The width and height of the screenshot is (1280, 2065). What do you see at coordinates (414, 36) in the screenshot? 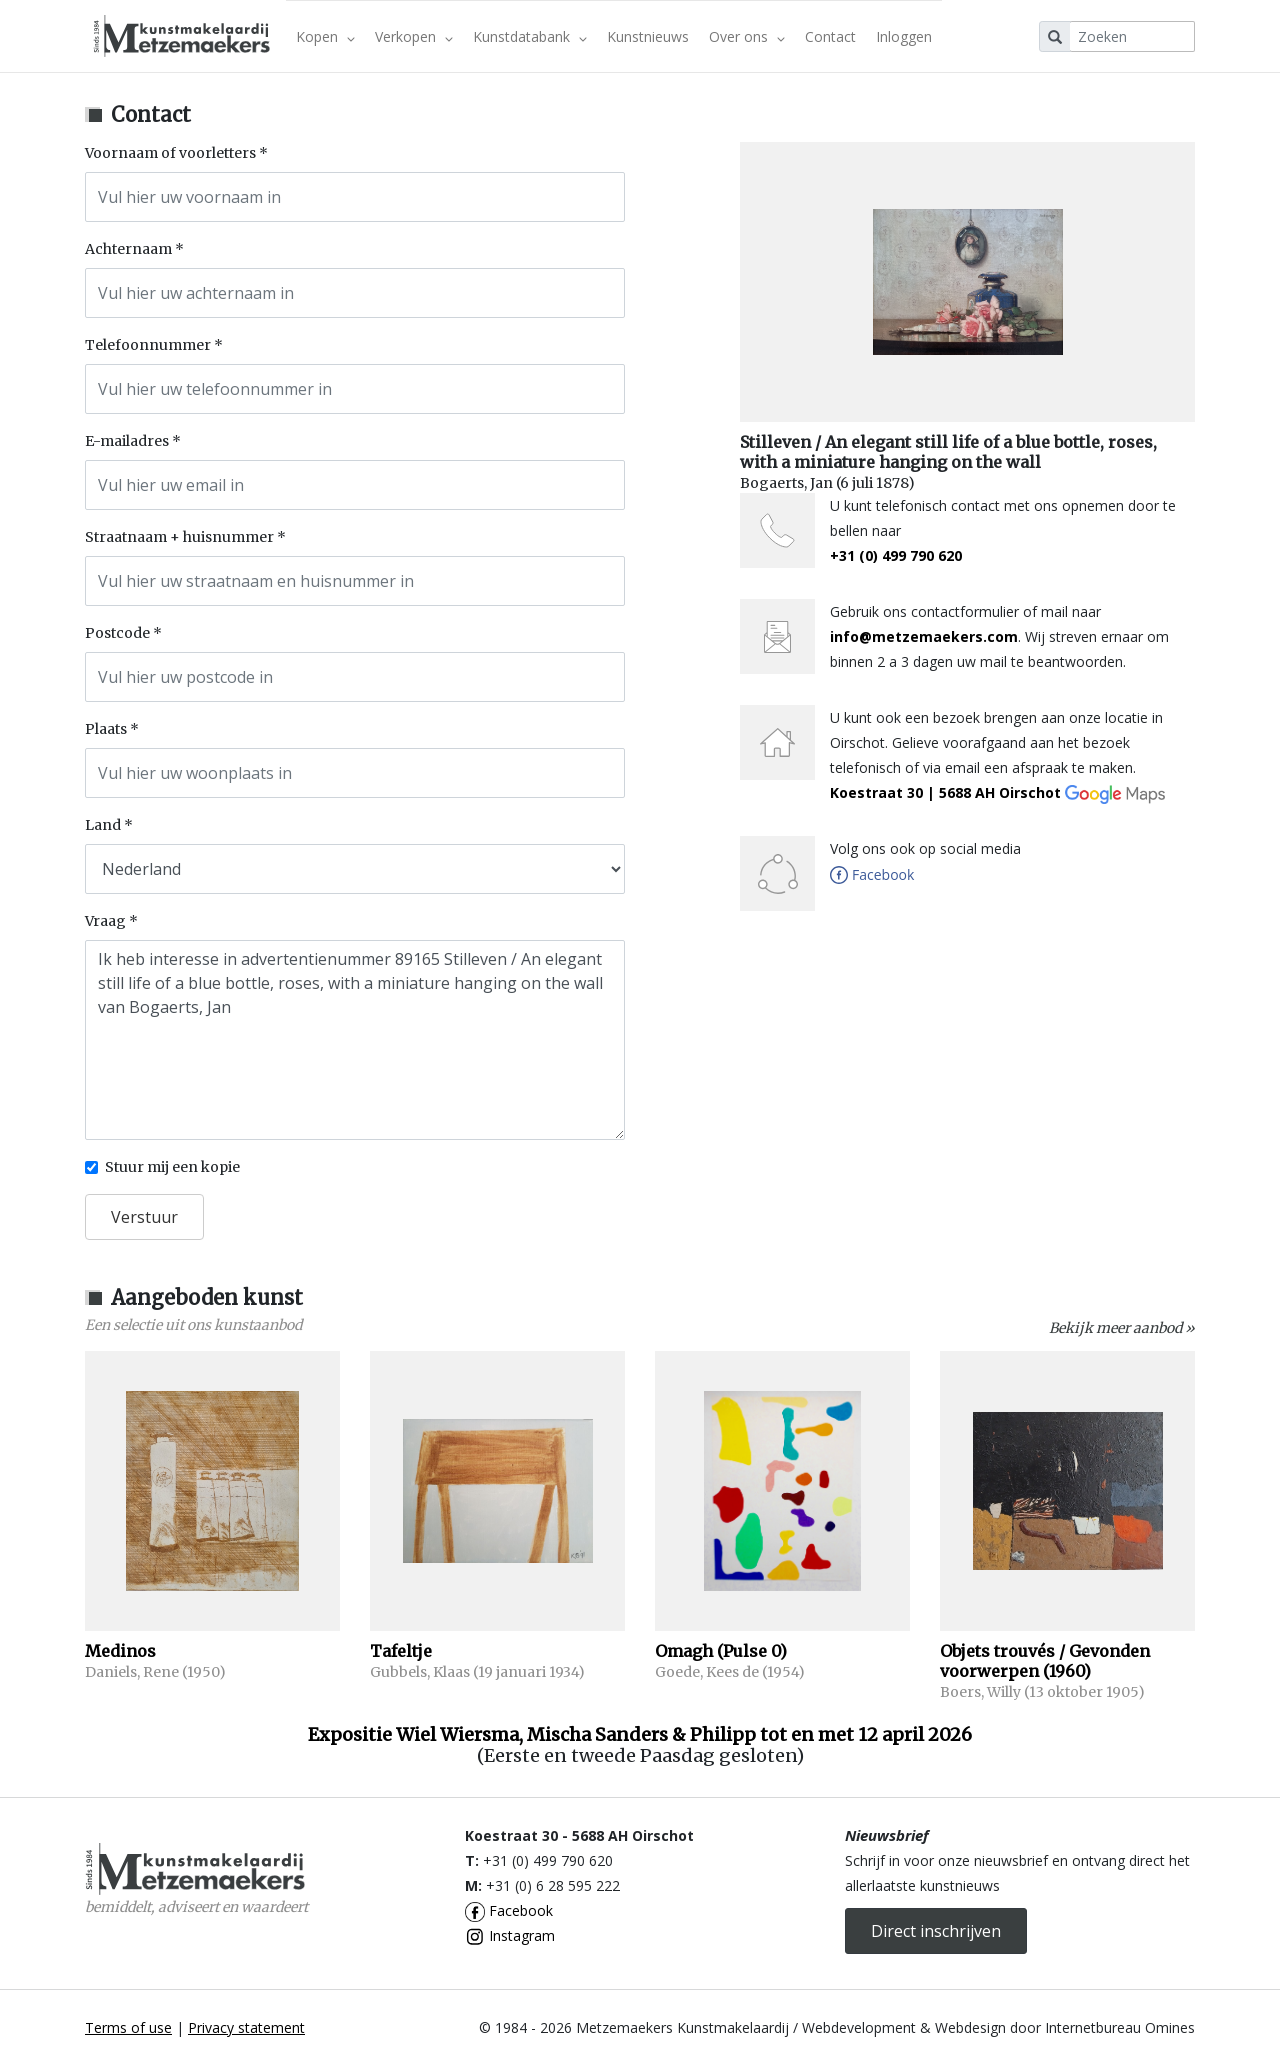
I see `Verkopen [button]` at bounding box center [414, 36].